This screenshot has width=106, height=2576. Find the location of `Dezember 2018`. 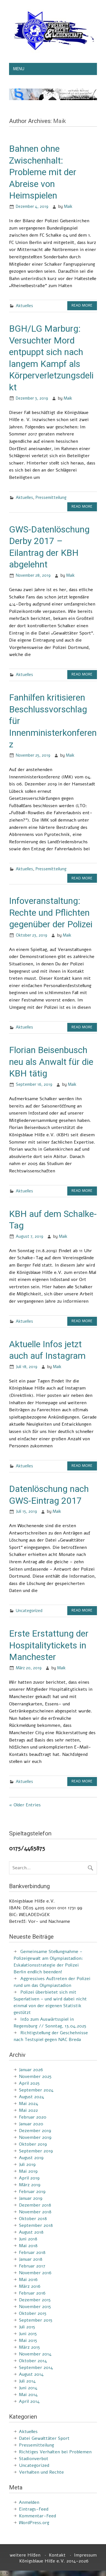

Dezember 2018 is located at coordinates (35, 2205).